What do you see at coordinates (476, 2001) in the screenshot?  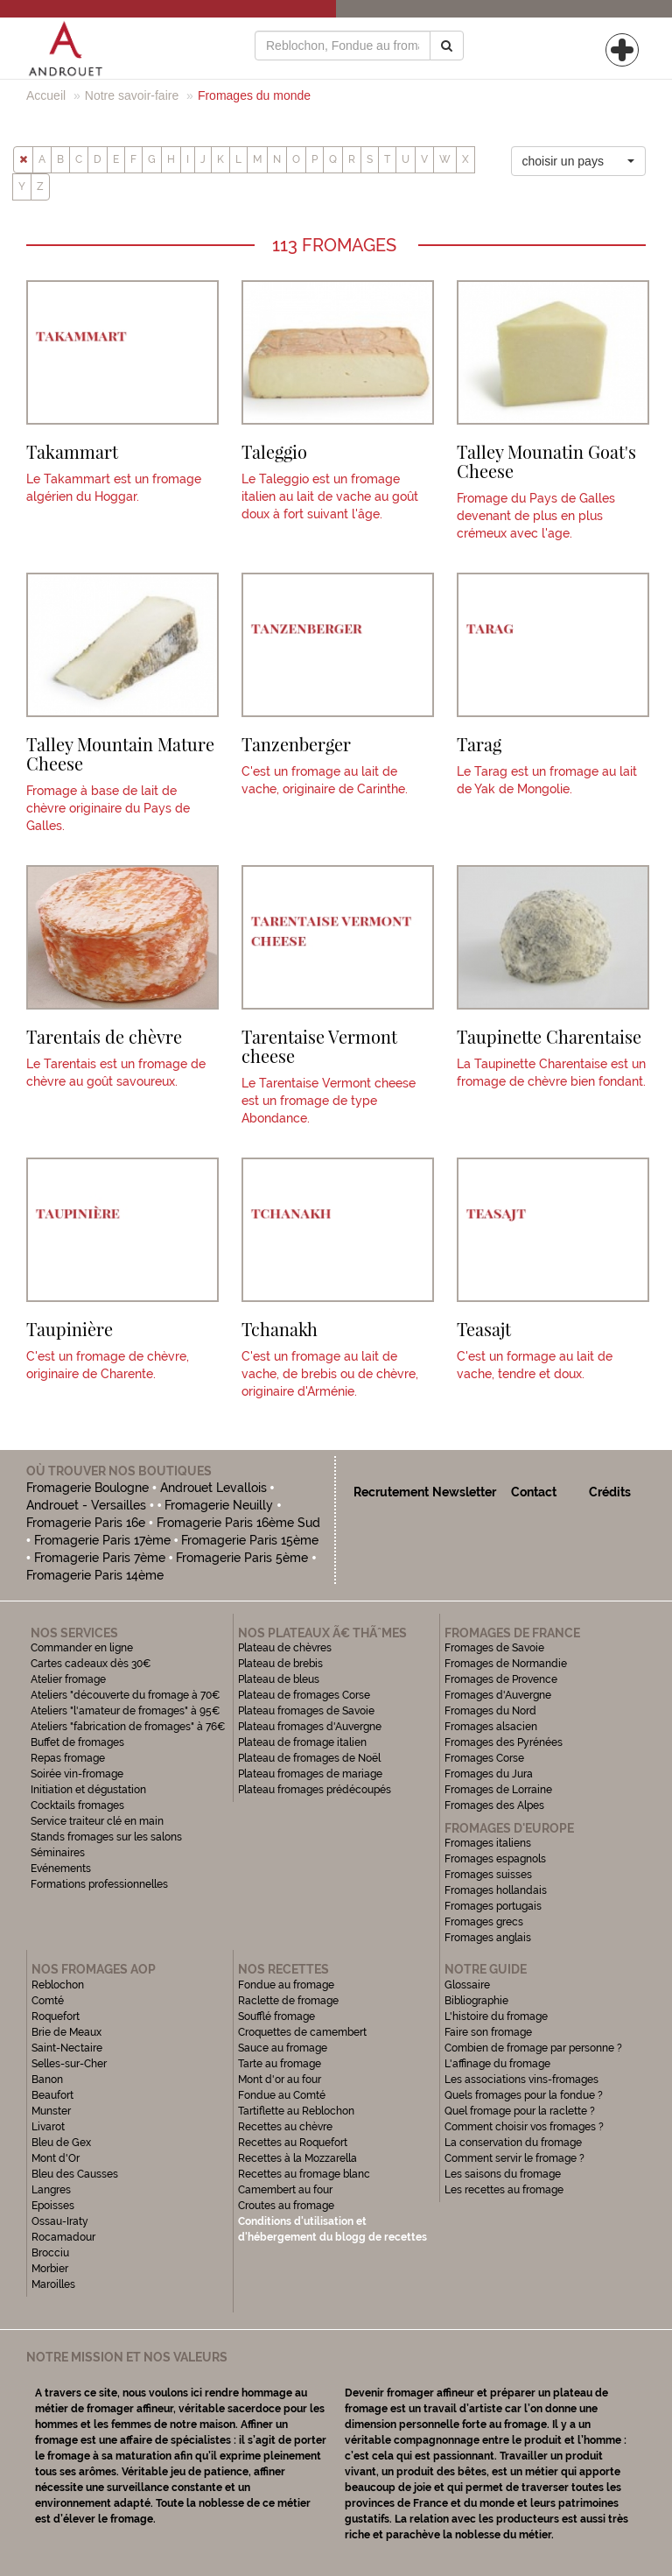 I see `Bibliographie` at bounding box center [476, 2001].